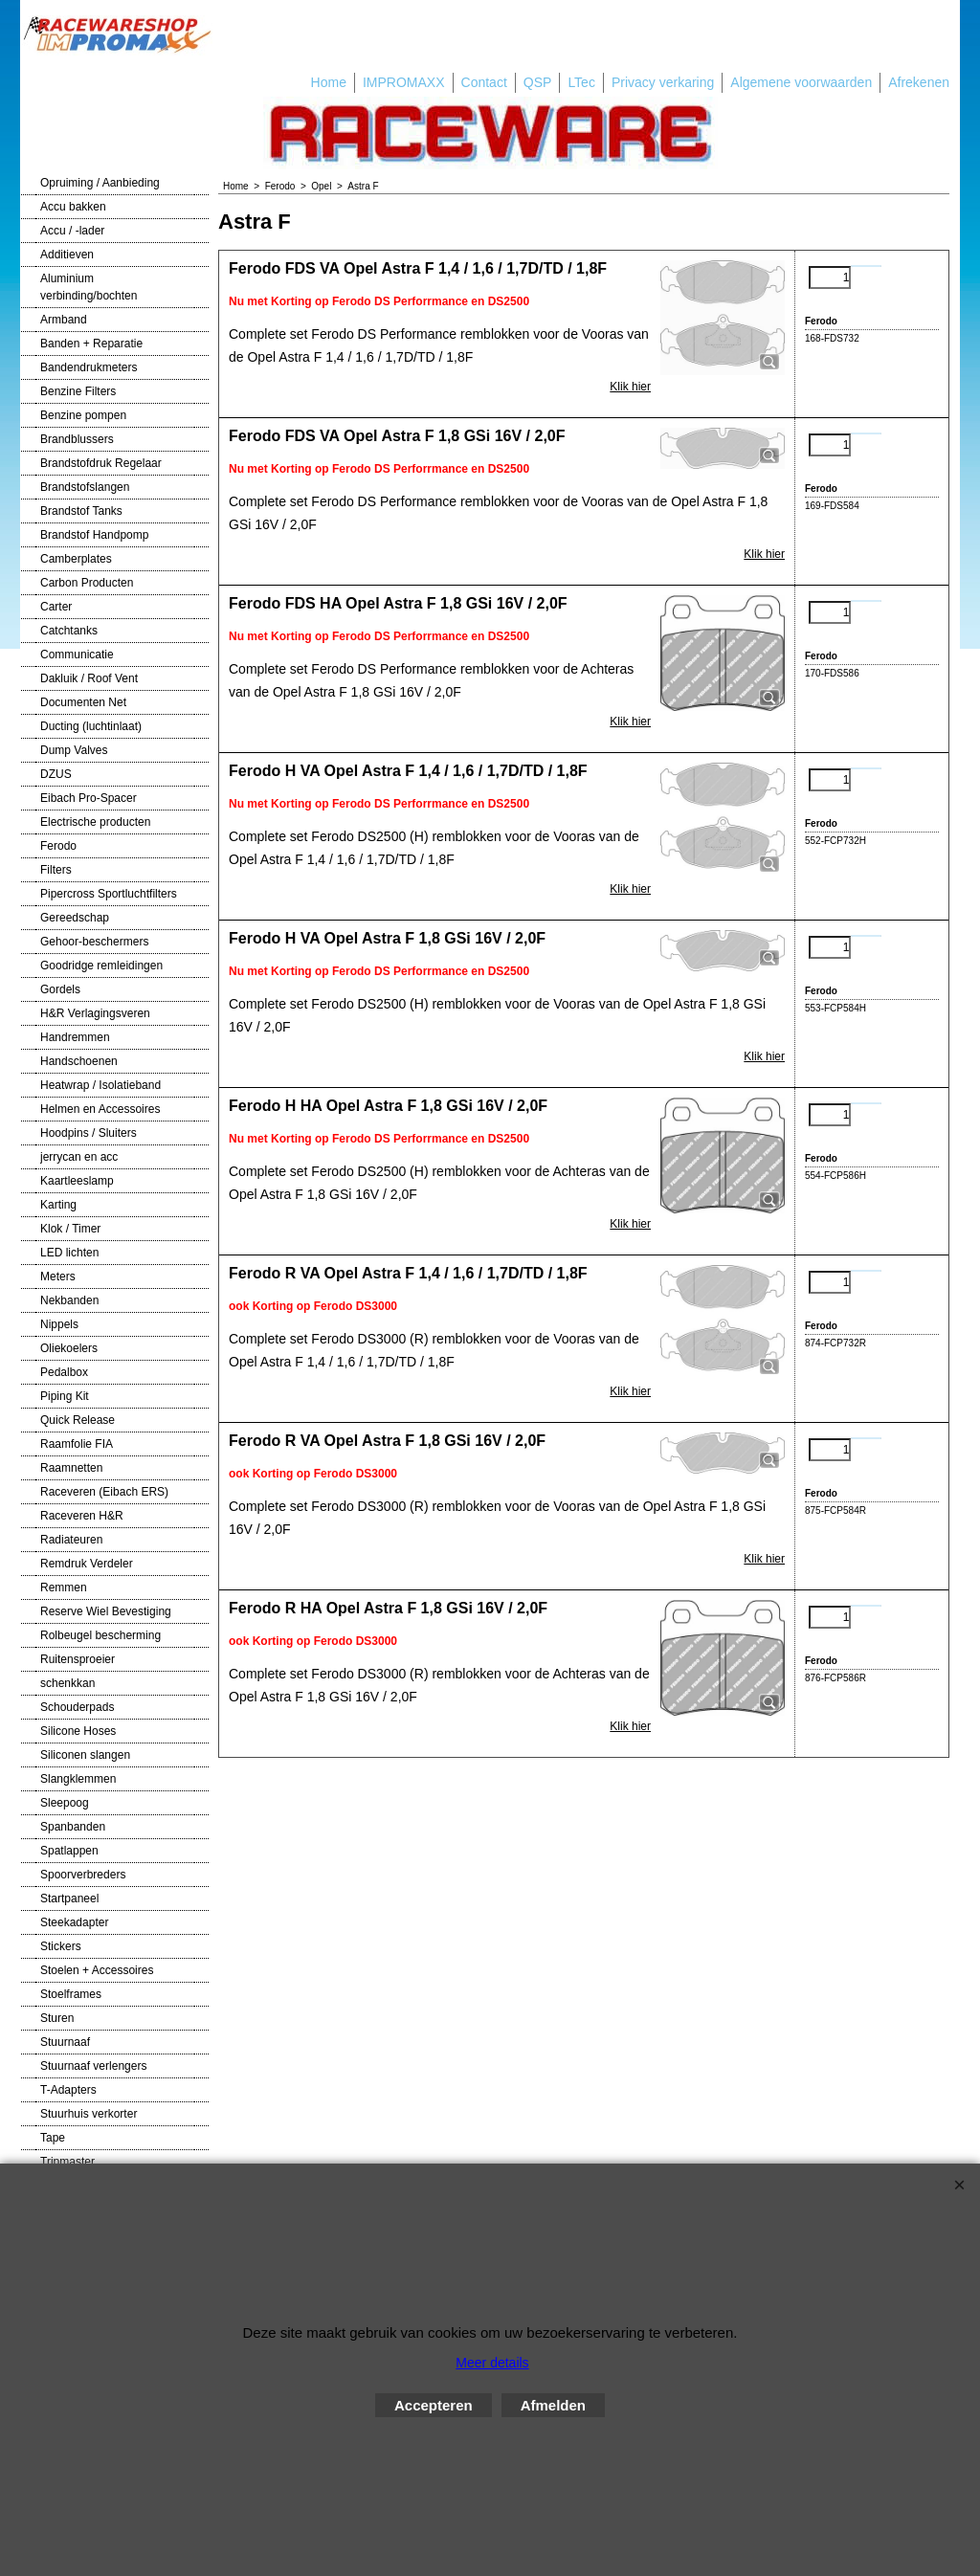  I want to click on Aluminium verbinding/bochten, so click(88, 287).